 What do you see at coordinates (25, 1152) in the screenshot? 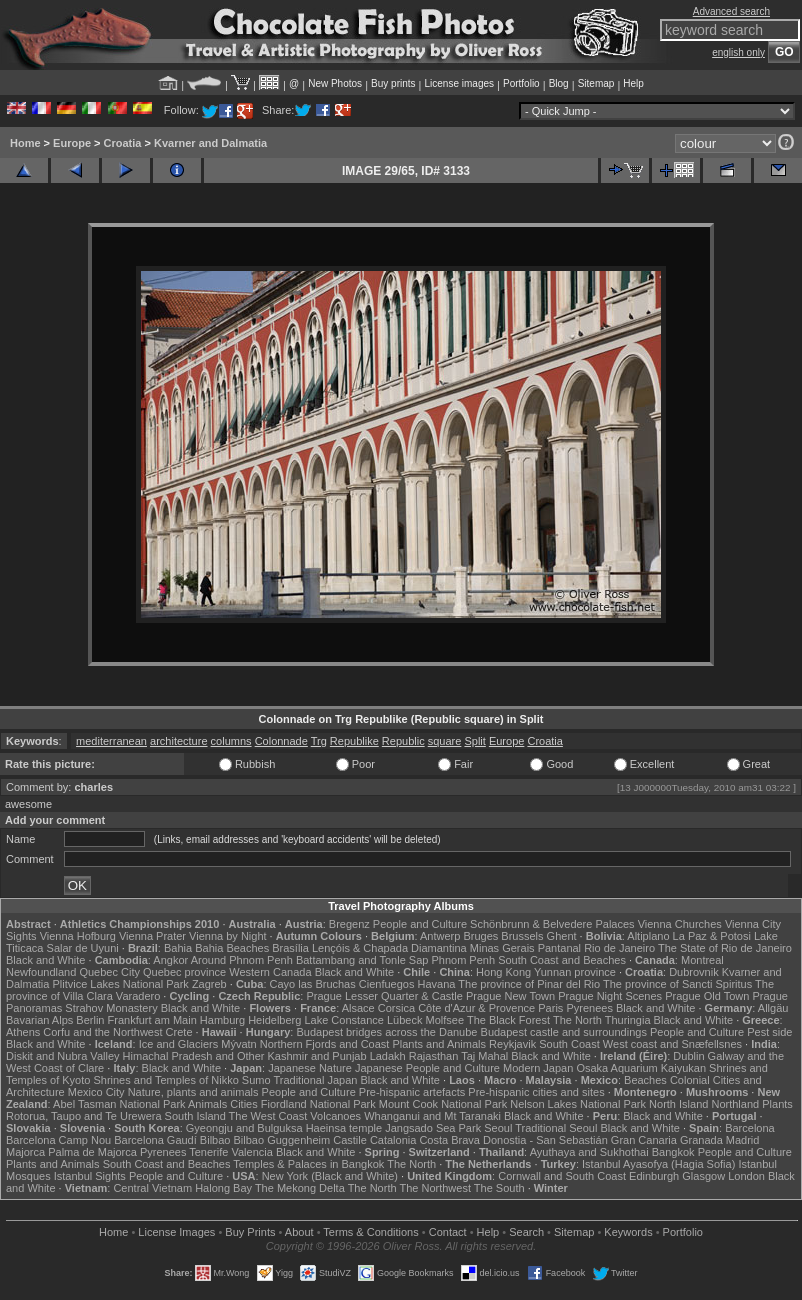
I see `Majorca` at bounding box center [25, 1152].